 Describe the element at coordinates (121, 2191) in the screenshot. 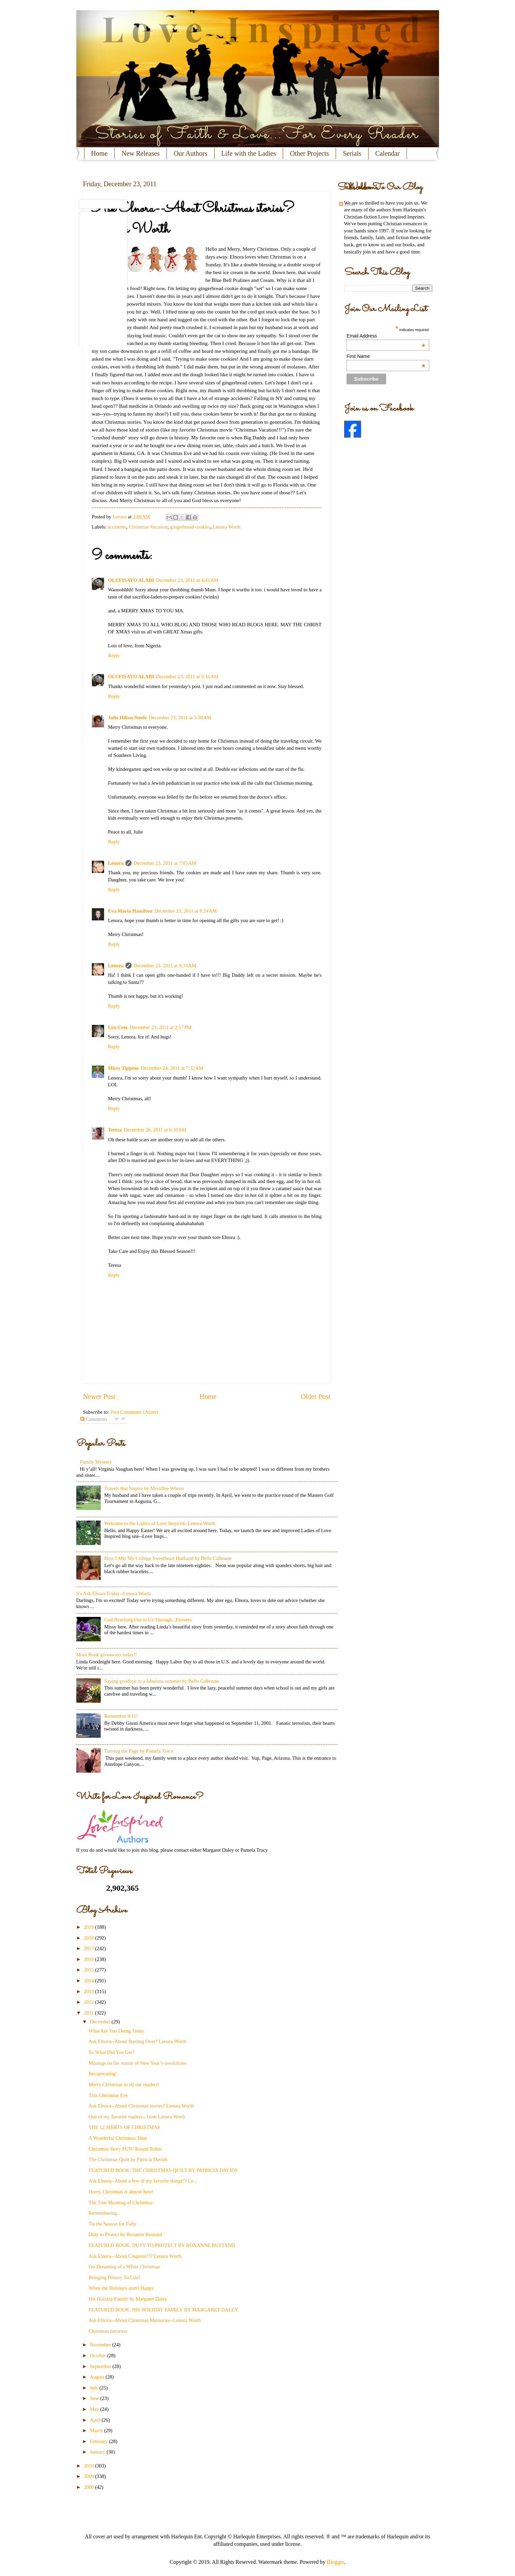

I see `Hurry, Christmas is almost here!` at that location.